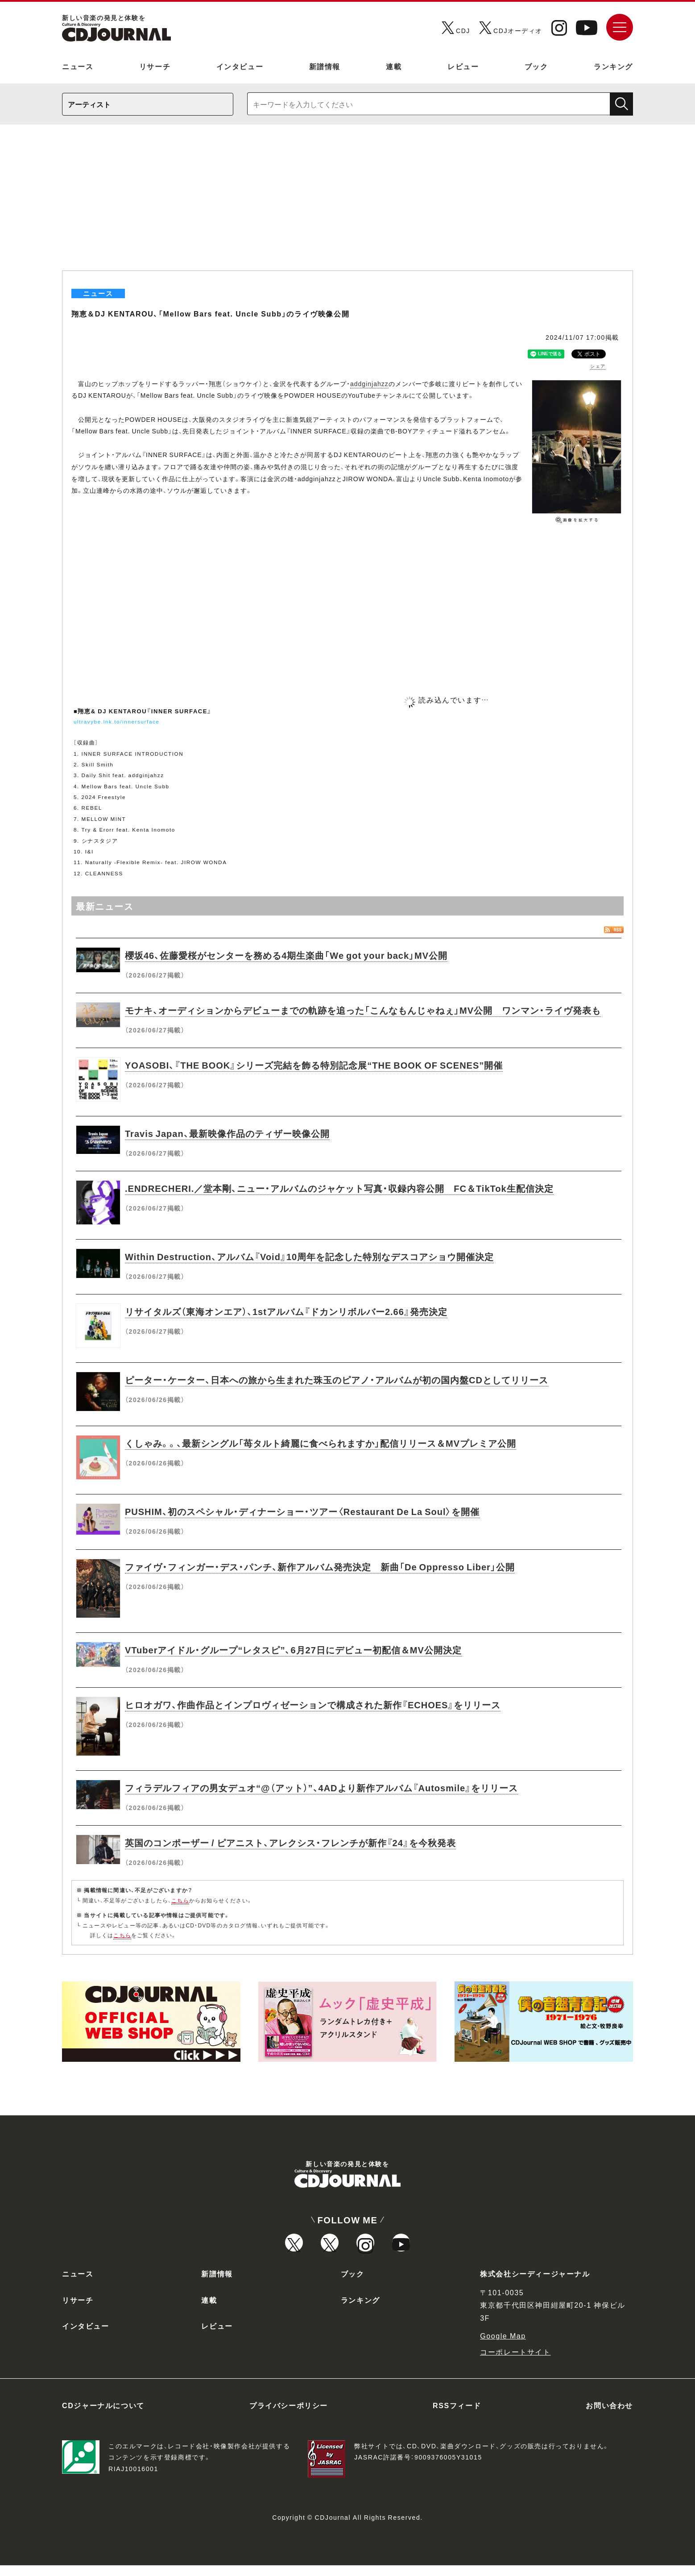  Describe the element at coordinates (324, 66) in the screenshot. I see `新譜情報` at that location.